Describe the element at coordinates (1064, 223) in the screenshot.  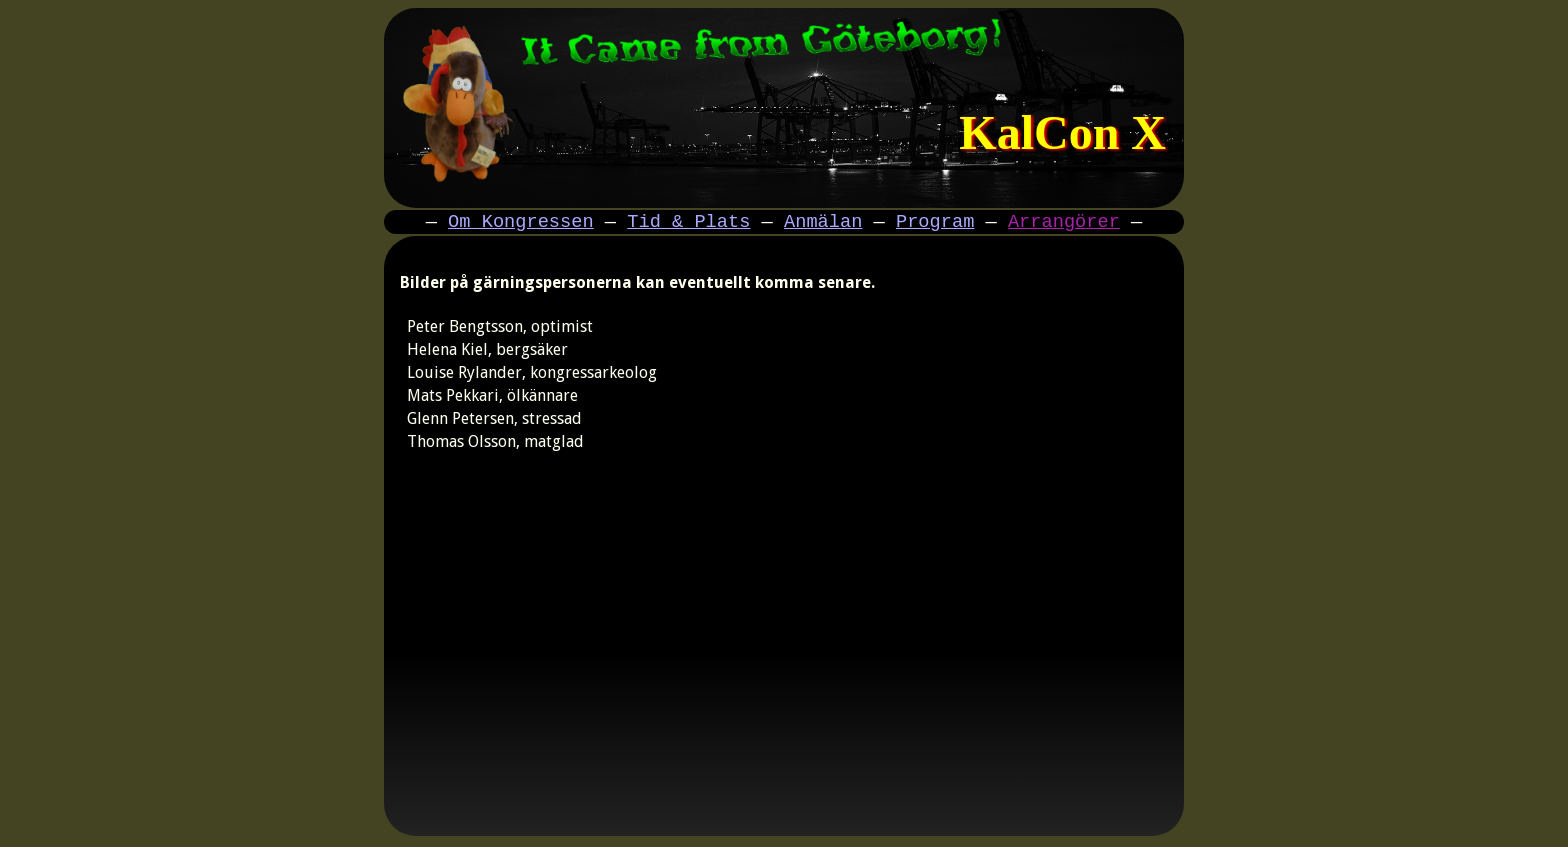
I see `Arrangörer` at that location.